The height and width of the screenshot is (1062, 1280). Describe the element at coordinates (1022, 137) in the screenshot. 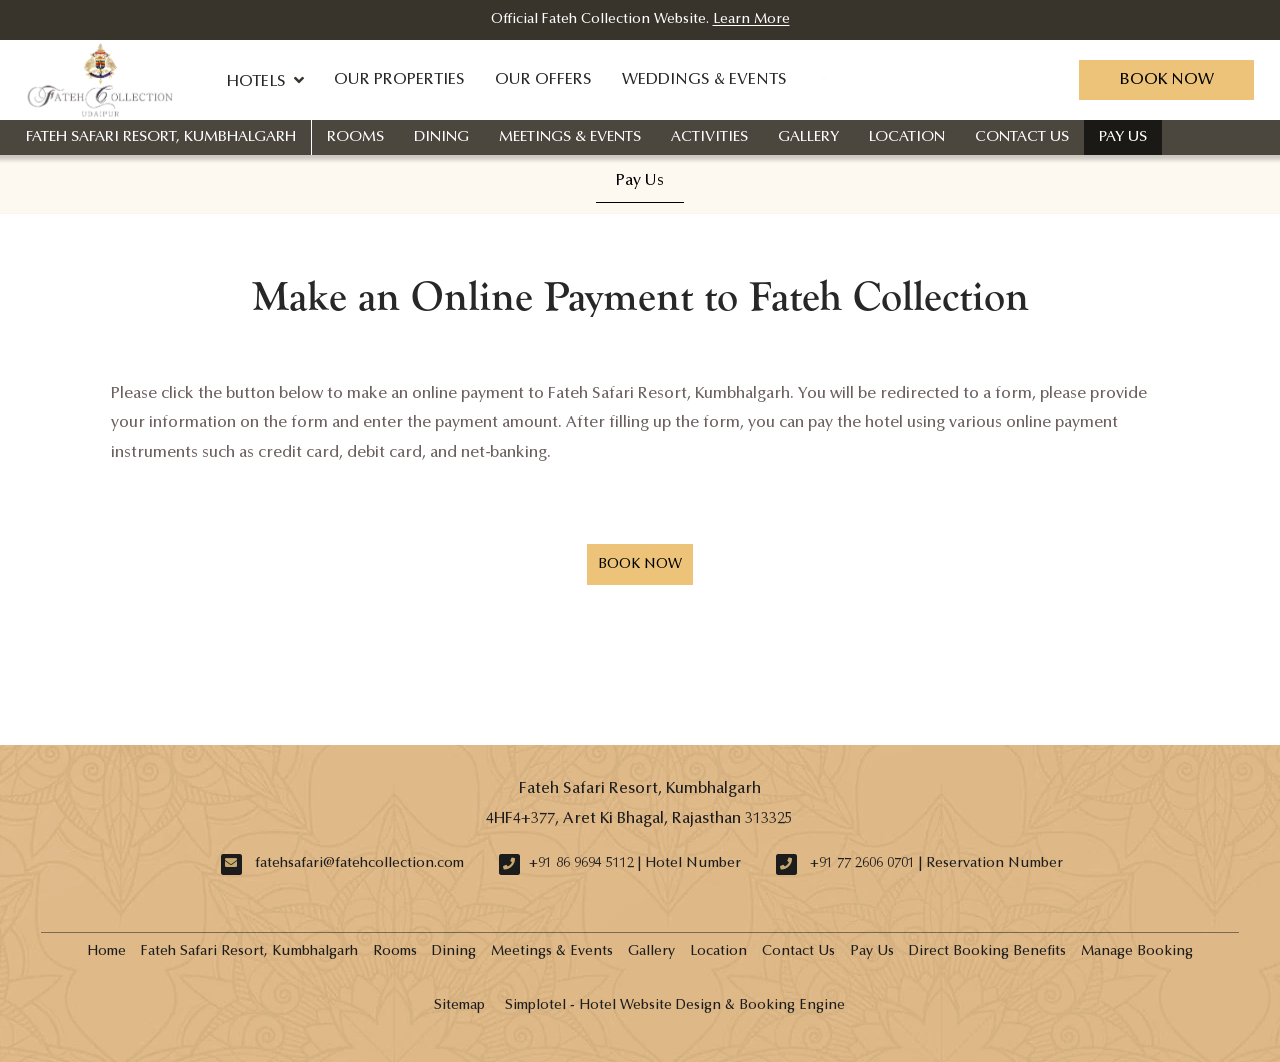

I see `Contact Us` at that location.